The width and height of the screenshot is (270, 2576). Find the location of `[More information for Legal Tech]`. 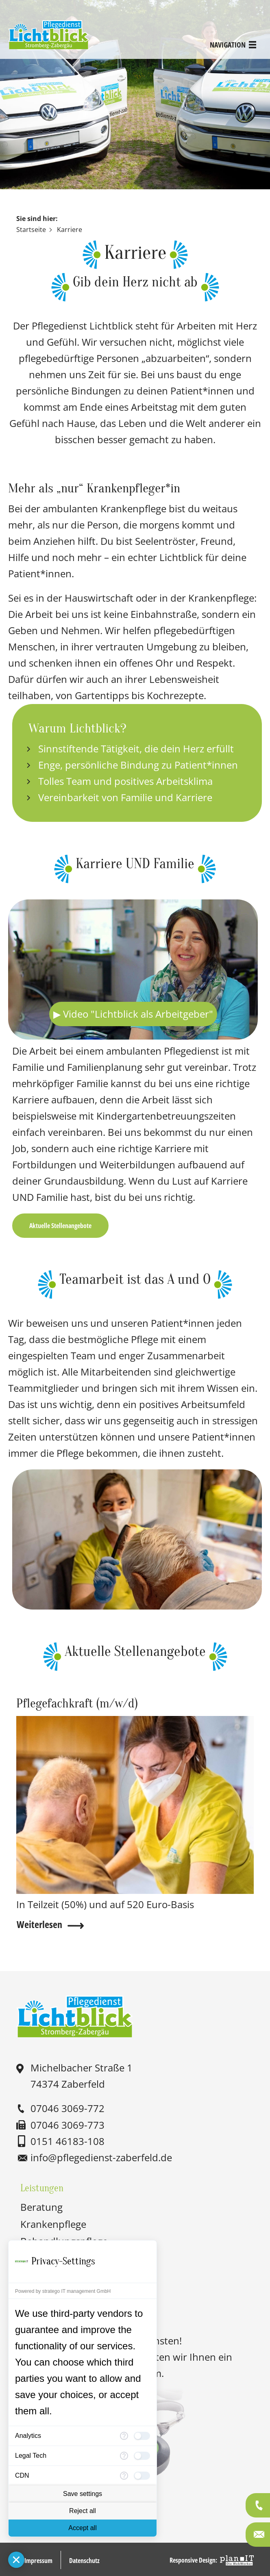

[More information for Legal Tech] is located at coordinates (124, 2455).